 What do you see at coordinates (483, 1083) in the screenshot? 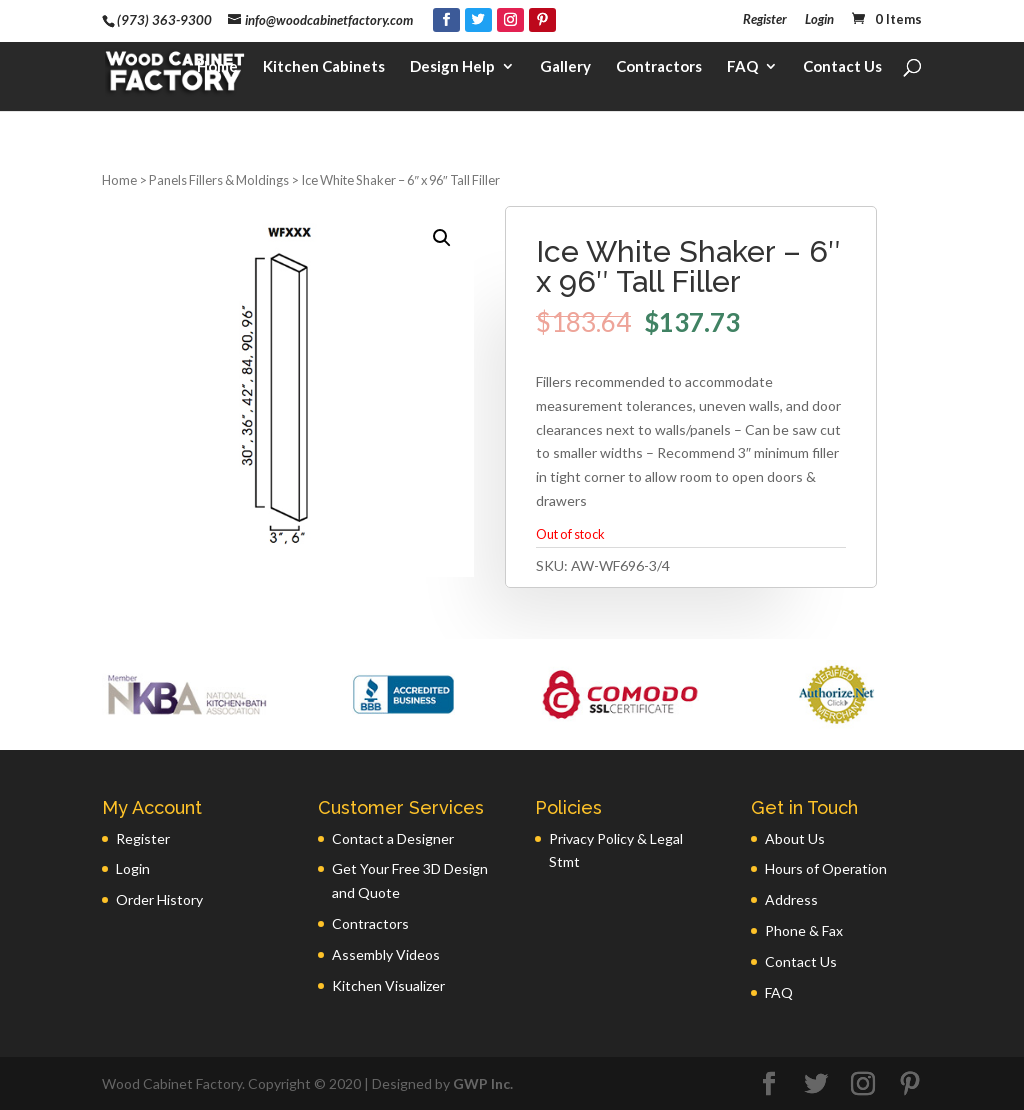
I see `GWP Inc.` at bounding box center [483, 1083].